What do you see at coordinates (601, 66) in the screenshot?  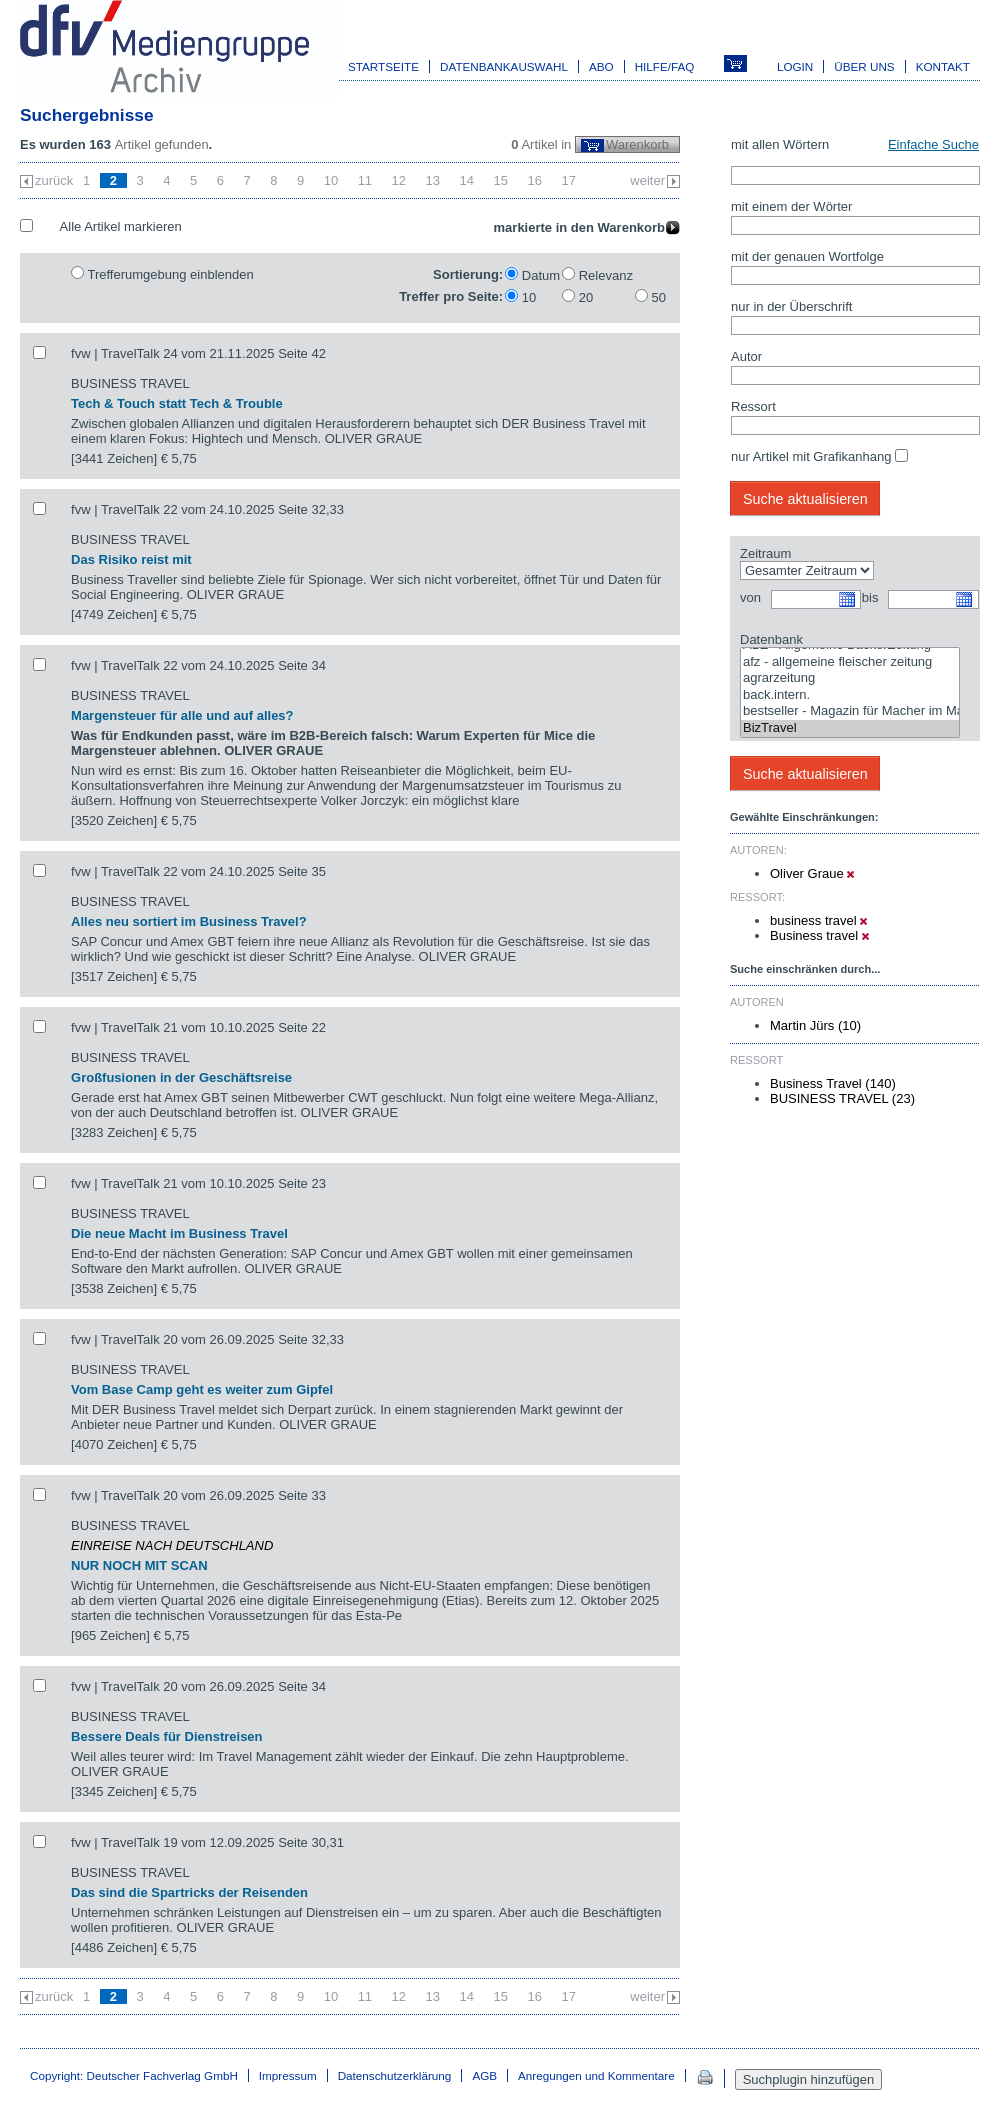 I see `Abo` at bounding box center [601, 66].